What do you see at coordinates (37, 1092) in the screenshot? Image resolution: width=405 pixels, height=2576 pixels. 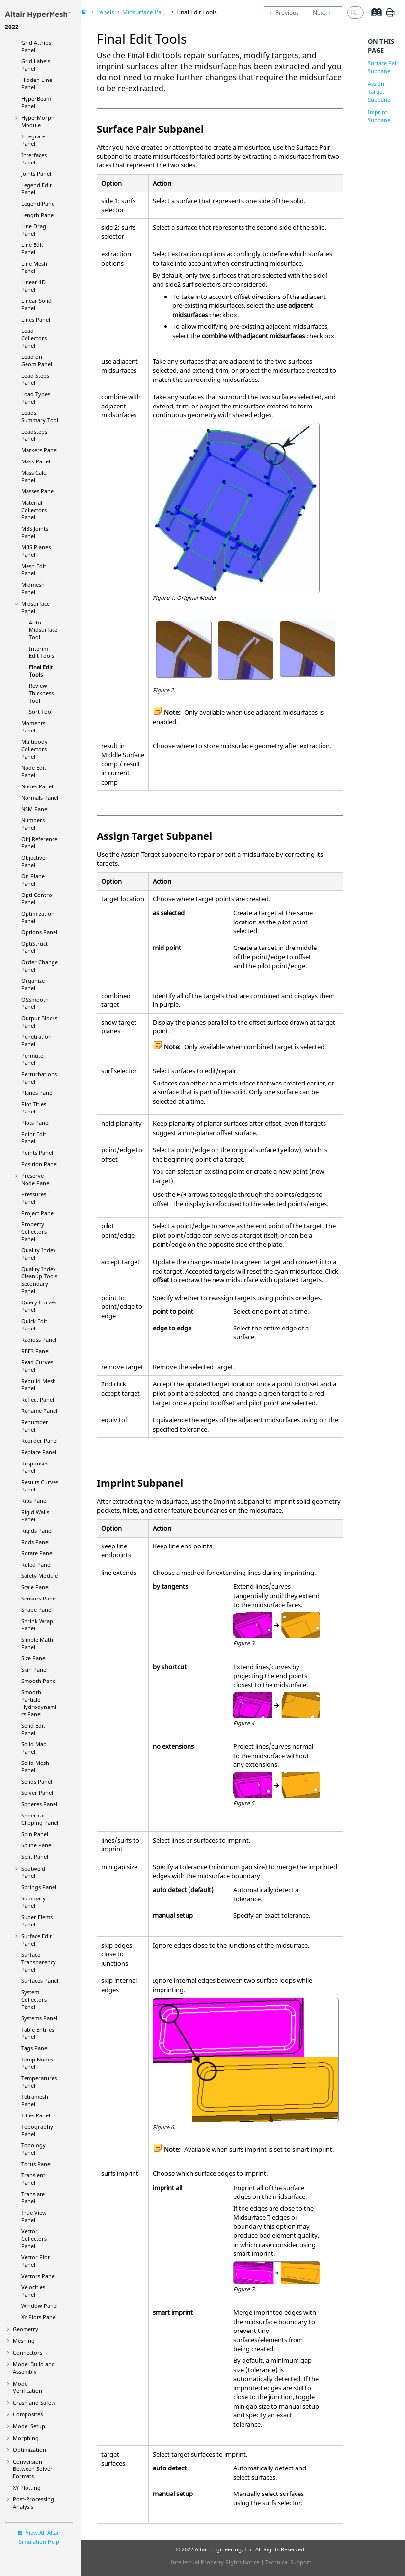 I see `Planes Panel` at bounding box center [37, 1092].